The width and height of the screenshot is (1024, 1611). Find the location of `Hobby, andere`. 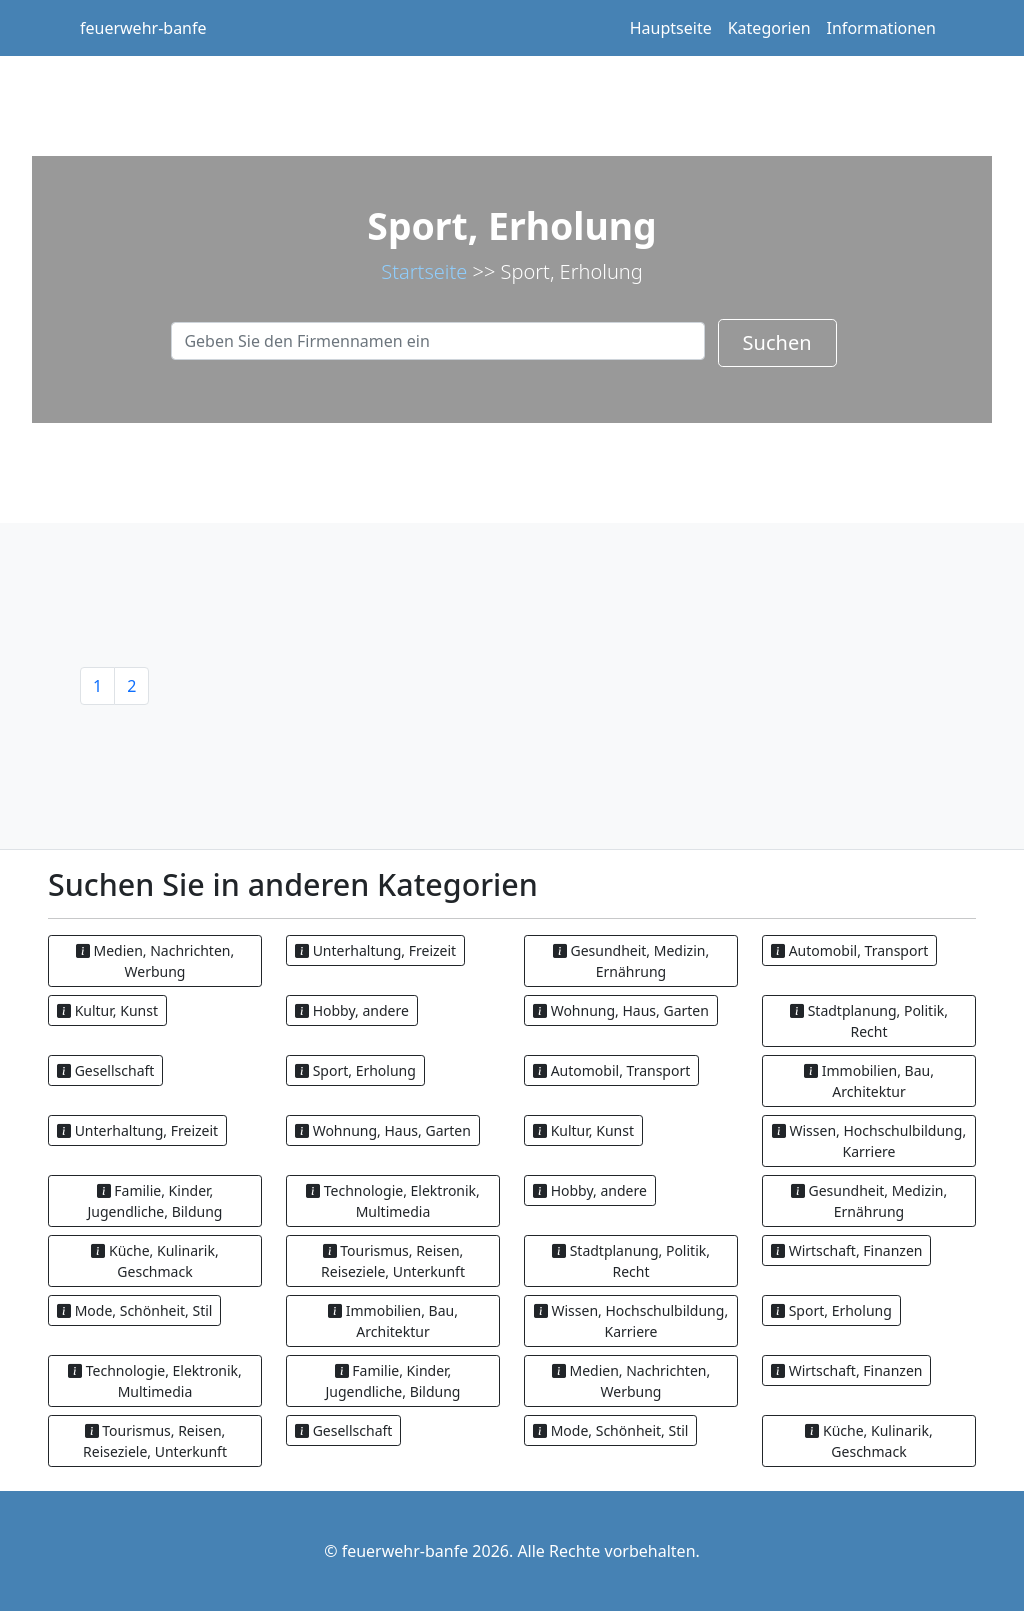

Hobby, andere is located at coordinates (352, 1010).